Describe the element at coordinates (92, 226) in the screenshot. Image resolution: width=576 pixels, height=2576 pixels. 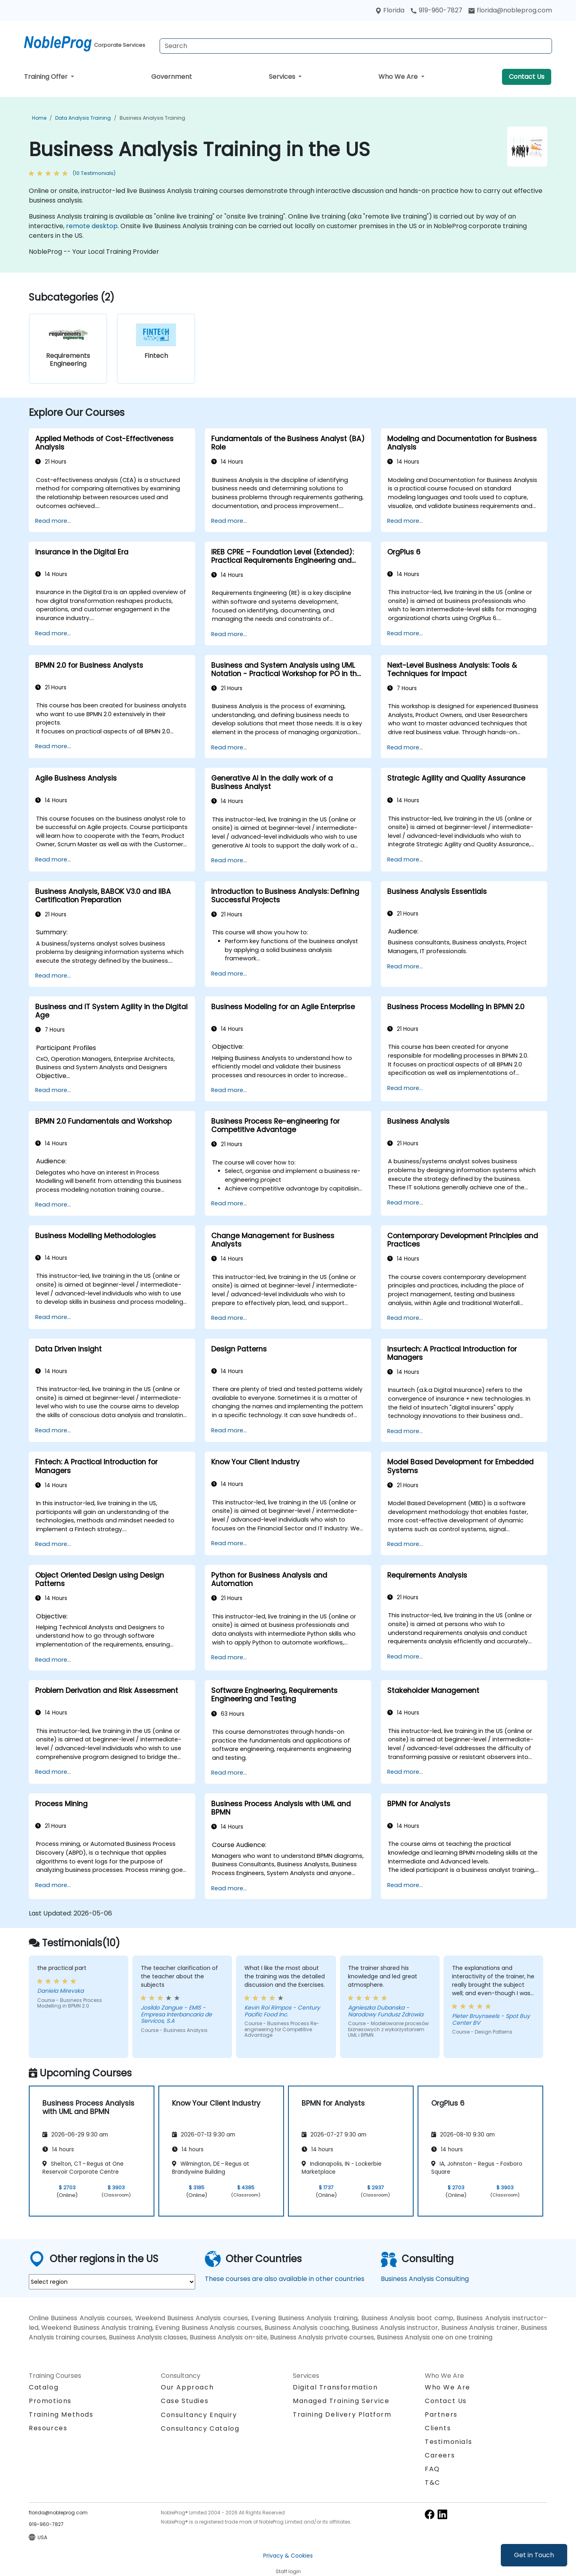
I see `remote desktop` at that location.